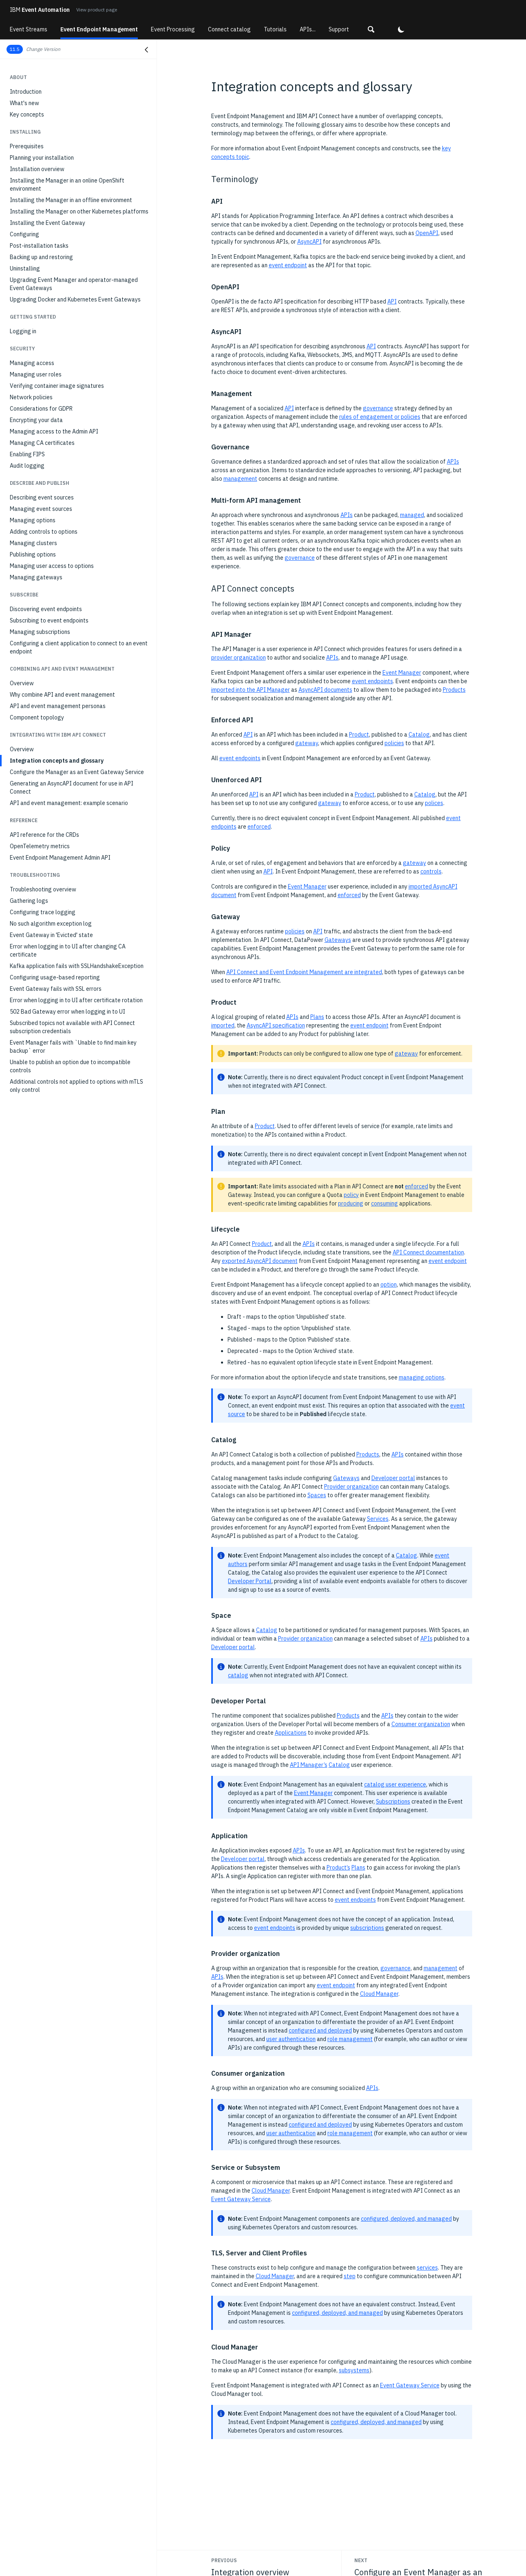 The height and width of the screenshot is (2576, 526). Describe the element at coordinates (394, 743) in the screenshot. I see `policies` at that location.